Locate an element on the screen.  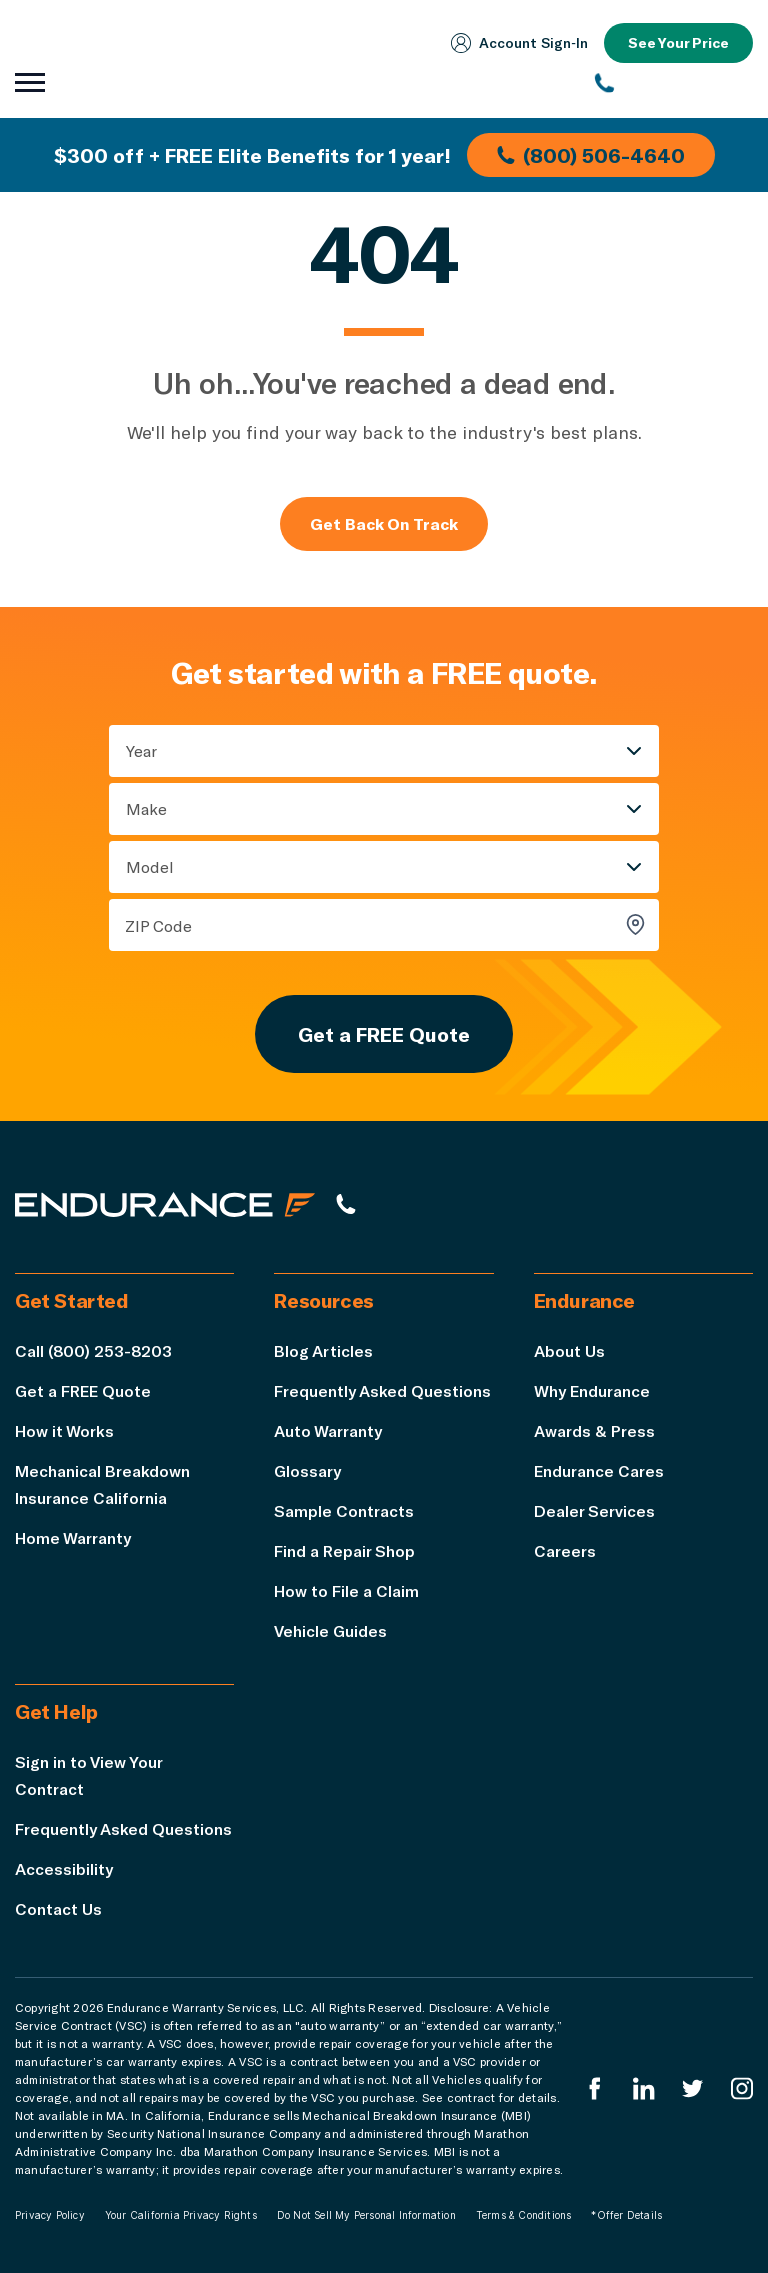
Model is located at coordinates (150, 866).